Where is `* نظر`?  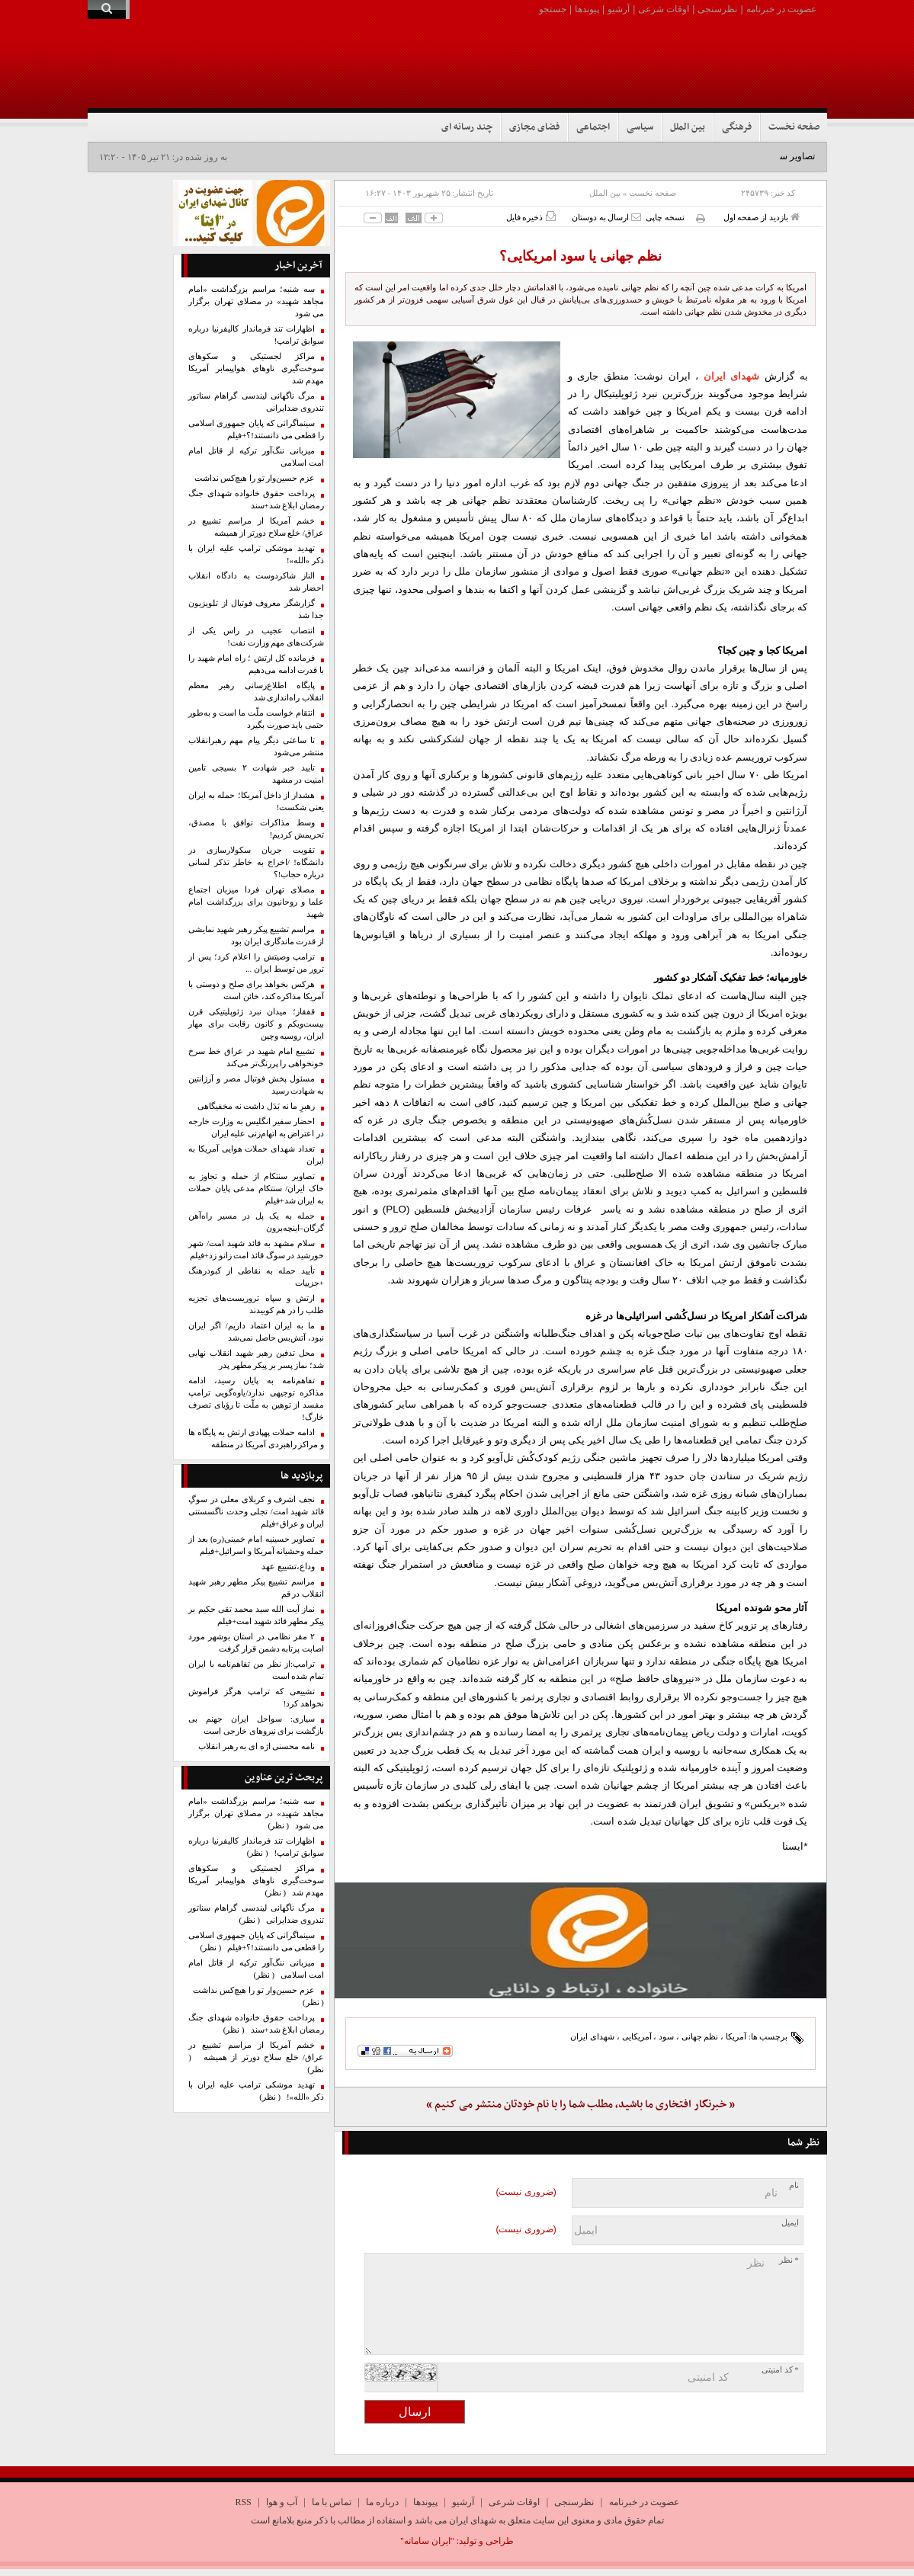 * نظر is located at coordinates (789, 2260).